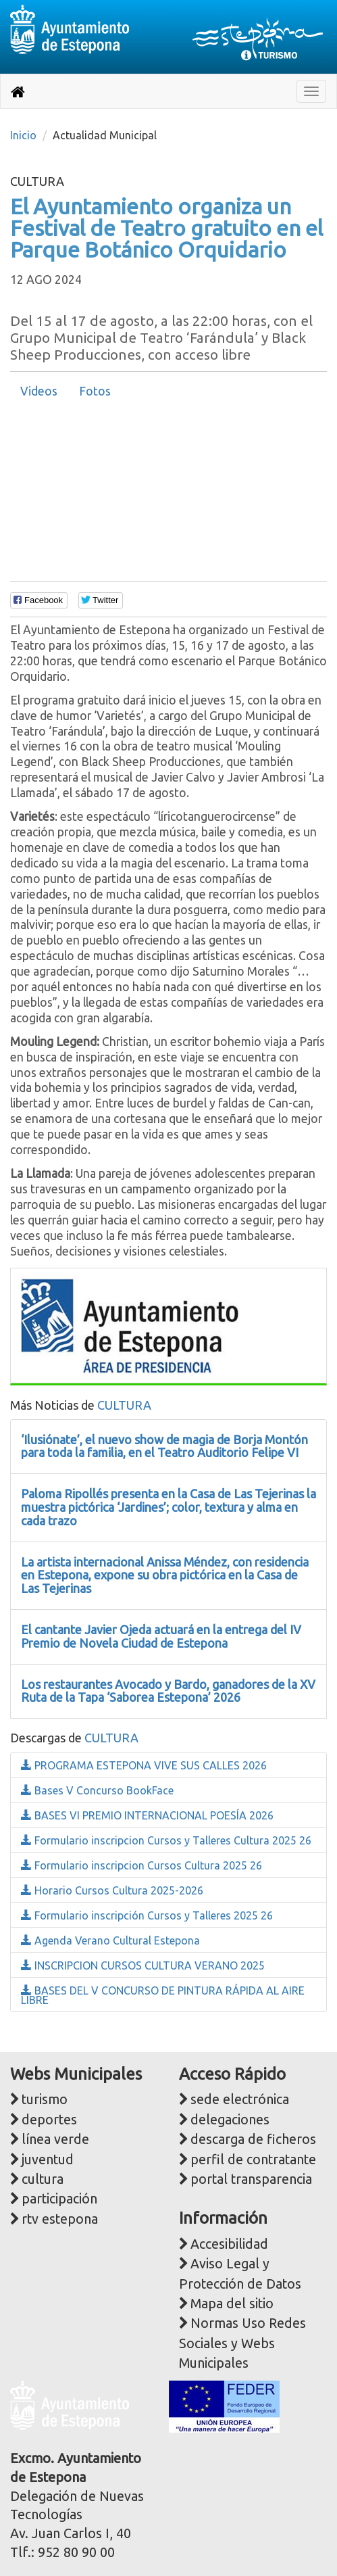 This screenshot has width=337, height=2576. Describe the element at coordinates (38, 391) in the screenshot. I see `Videos [presentation]` at that location.